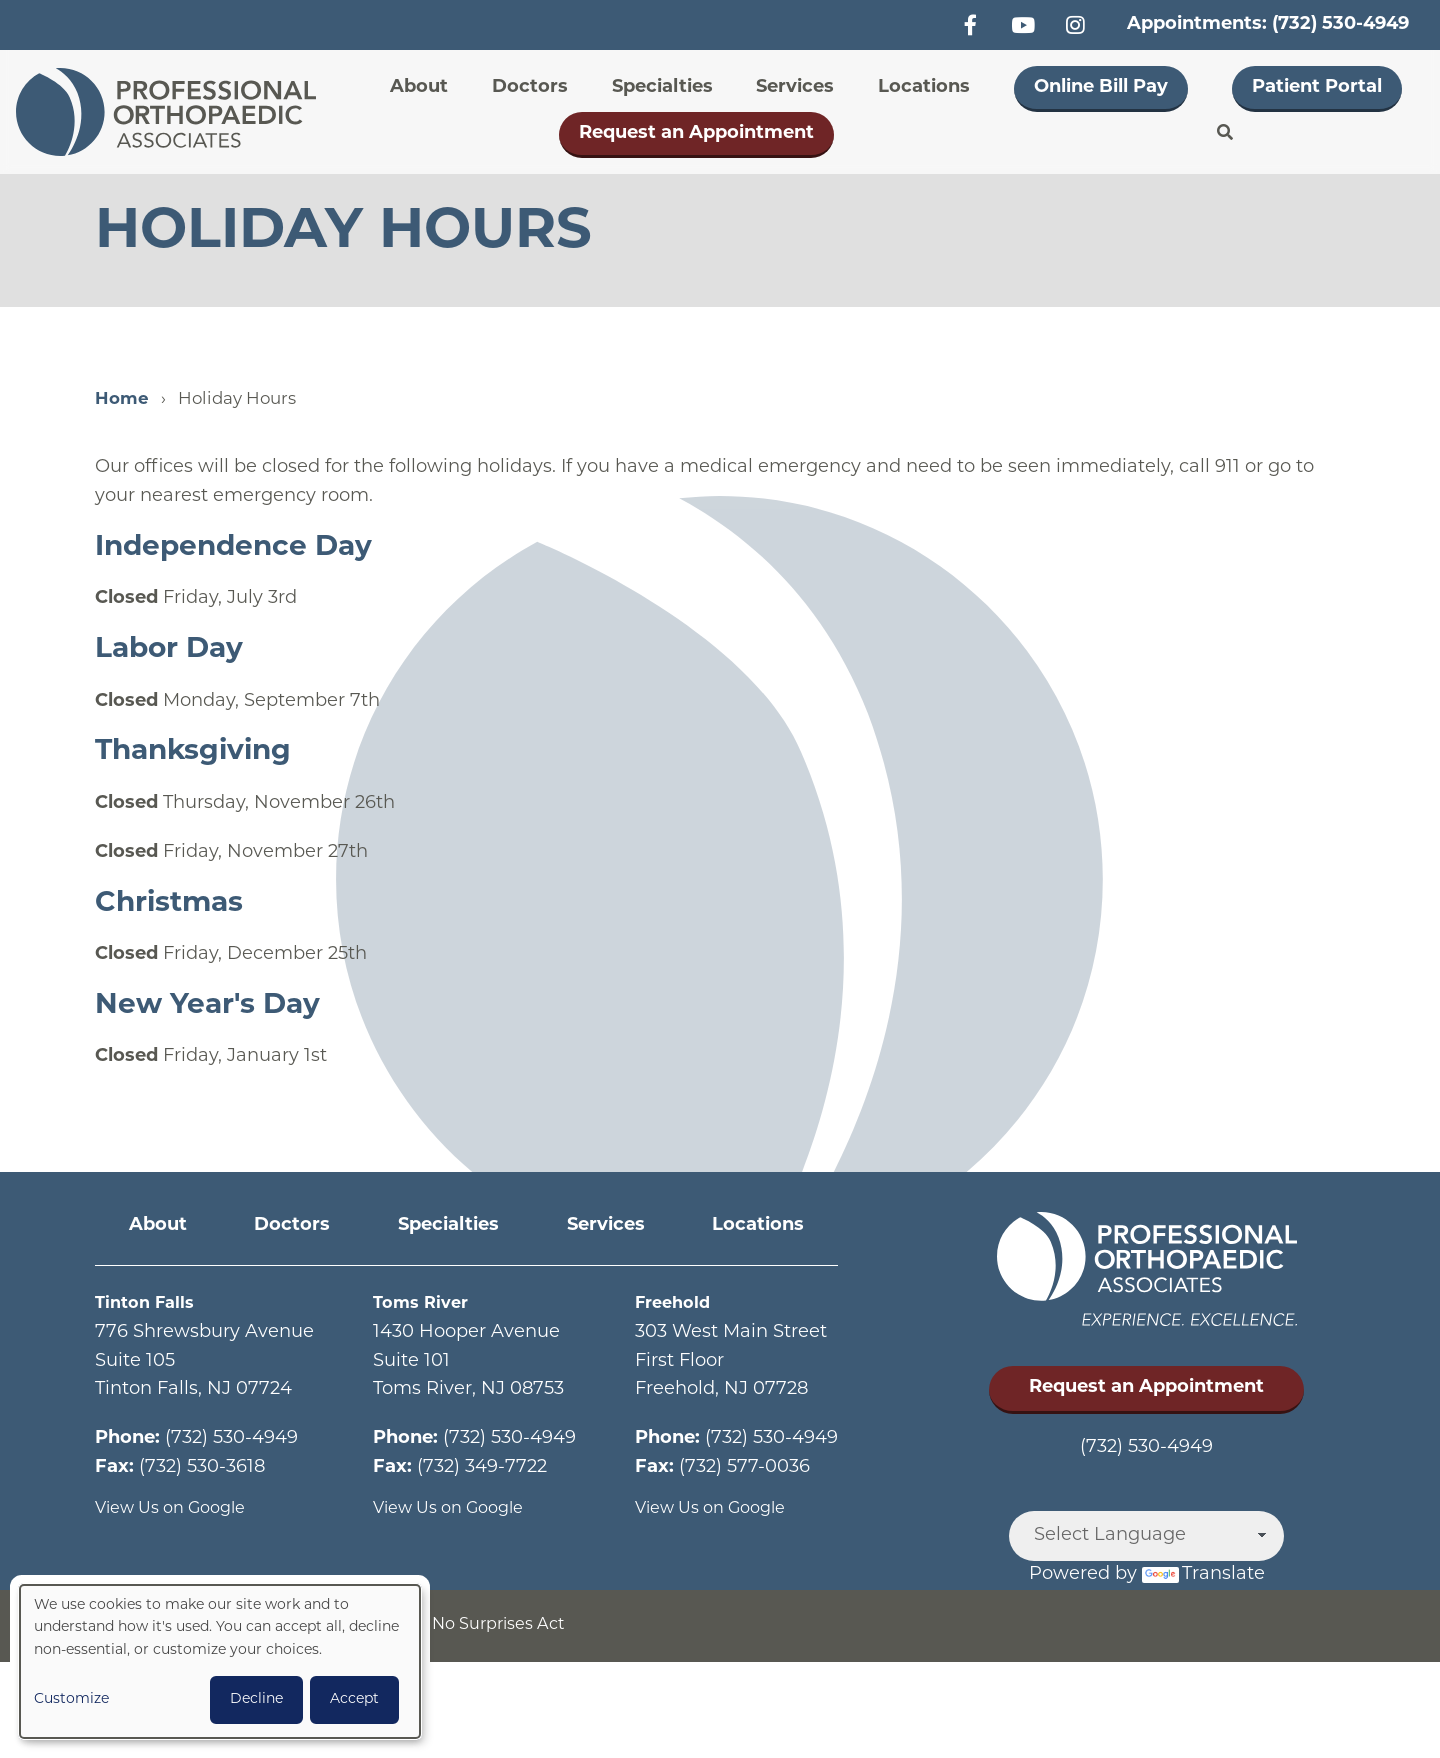 Image resolution: width=1440 pixels, height=1758 pixels. What do you see at coordinates (924, 87) in the screenshot?
I see `Locations` at bounding box center [924, 87].